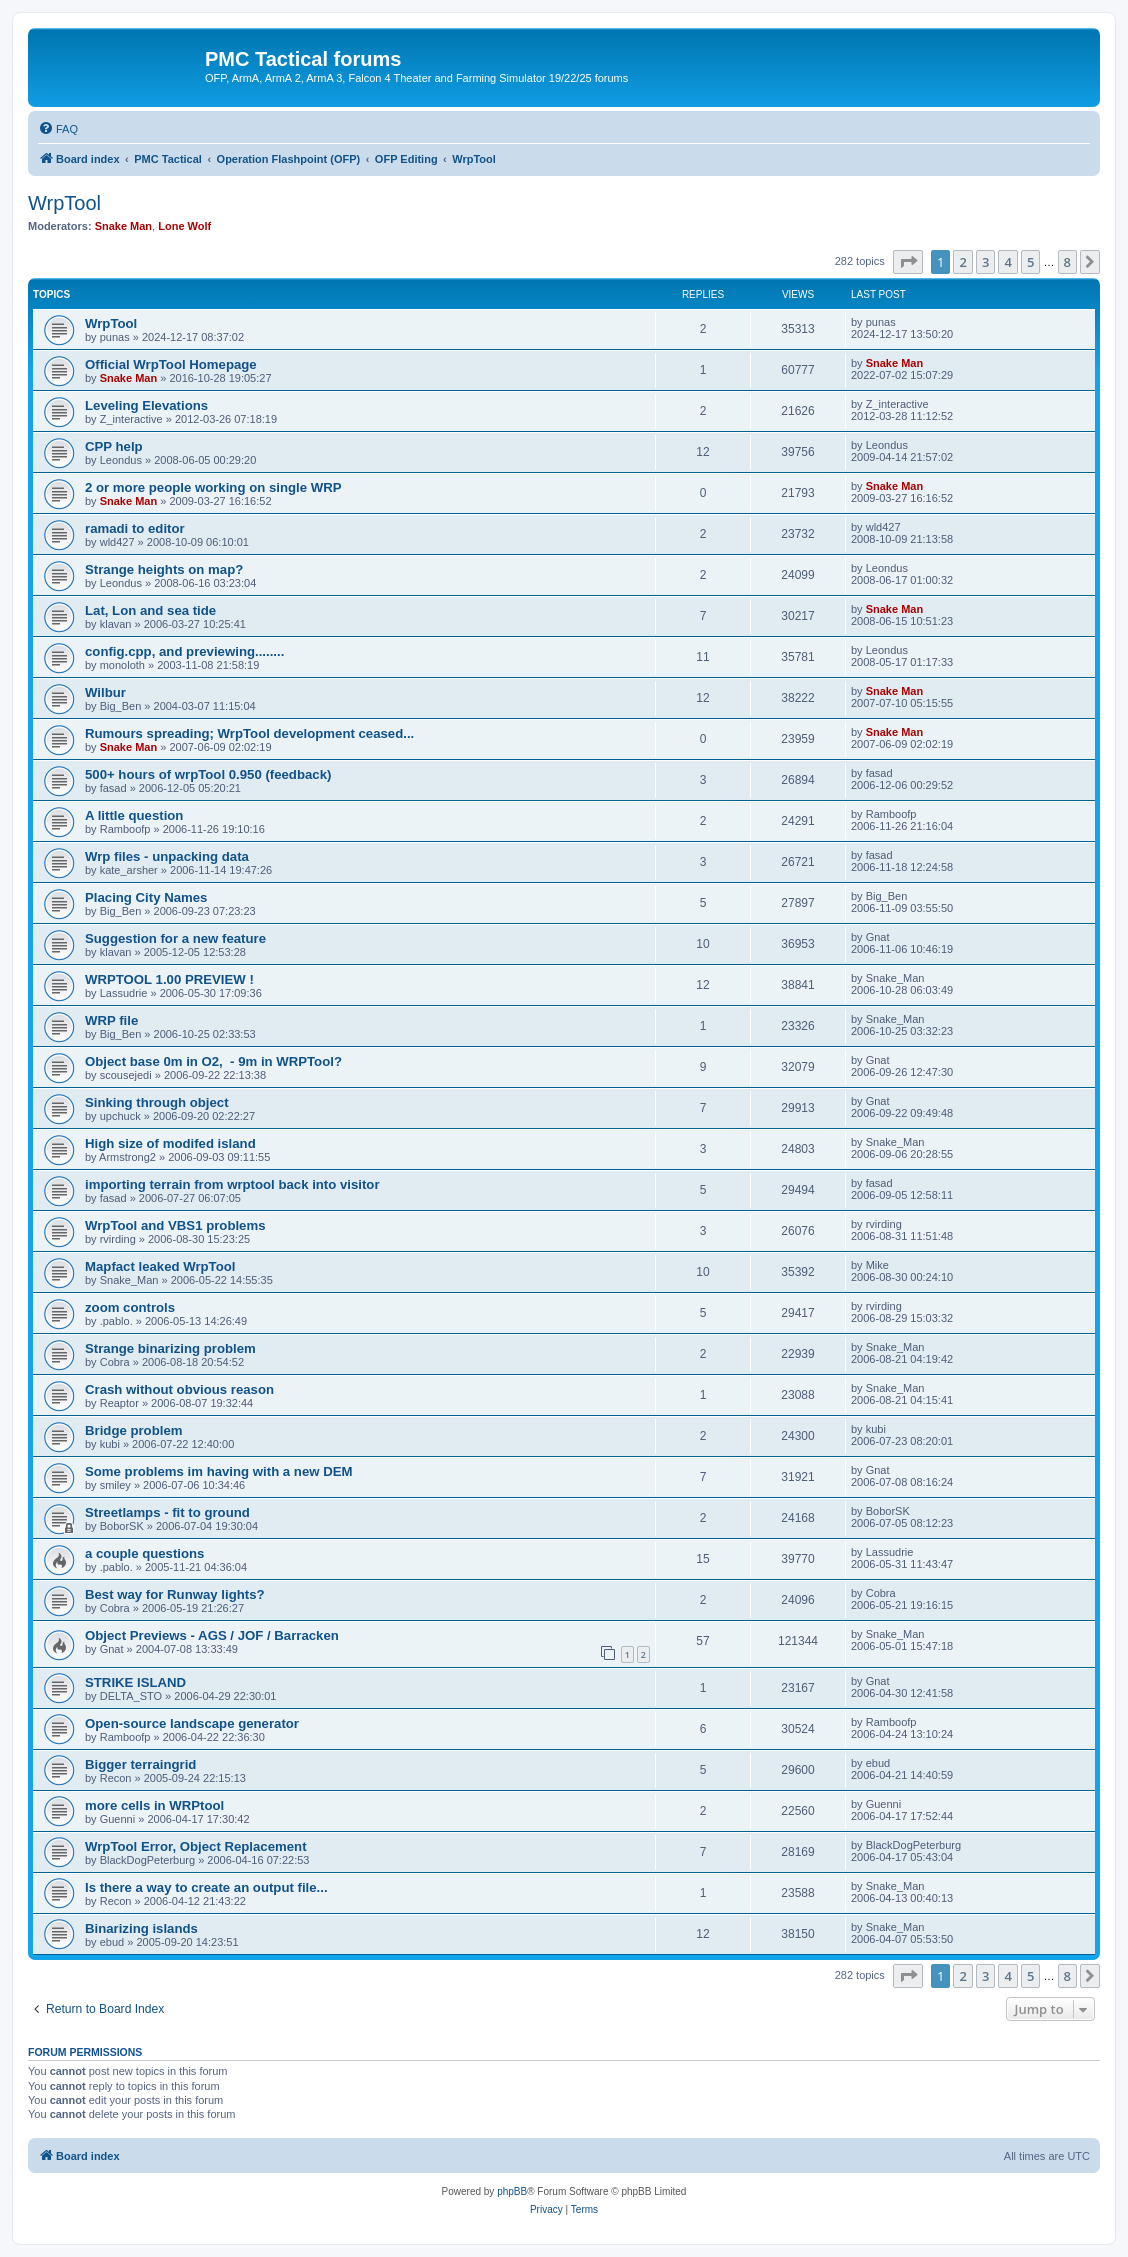  I want to click on WrpTool and VBS1 problems, so click(175, 1225).